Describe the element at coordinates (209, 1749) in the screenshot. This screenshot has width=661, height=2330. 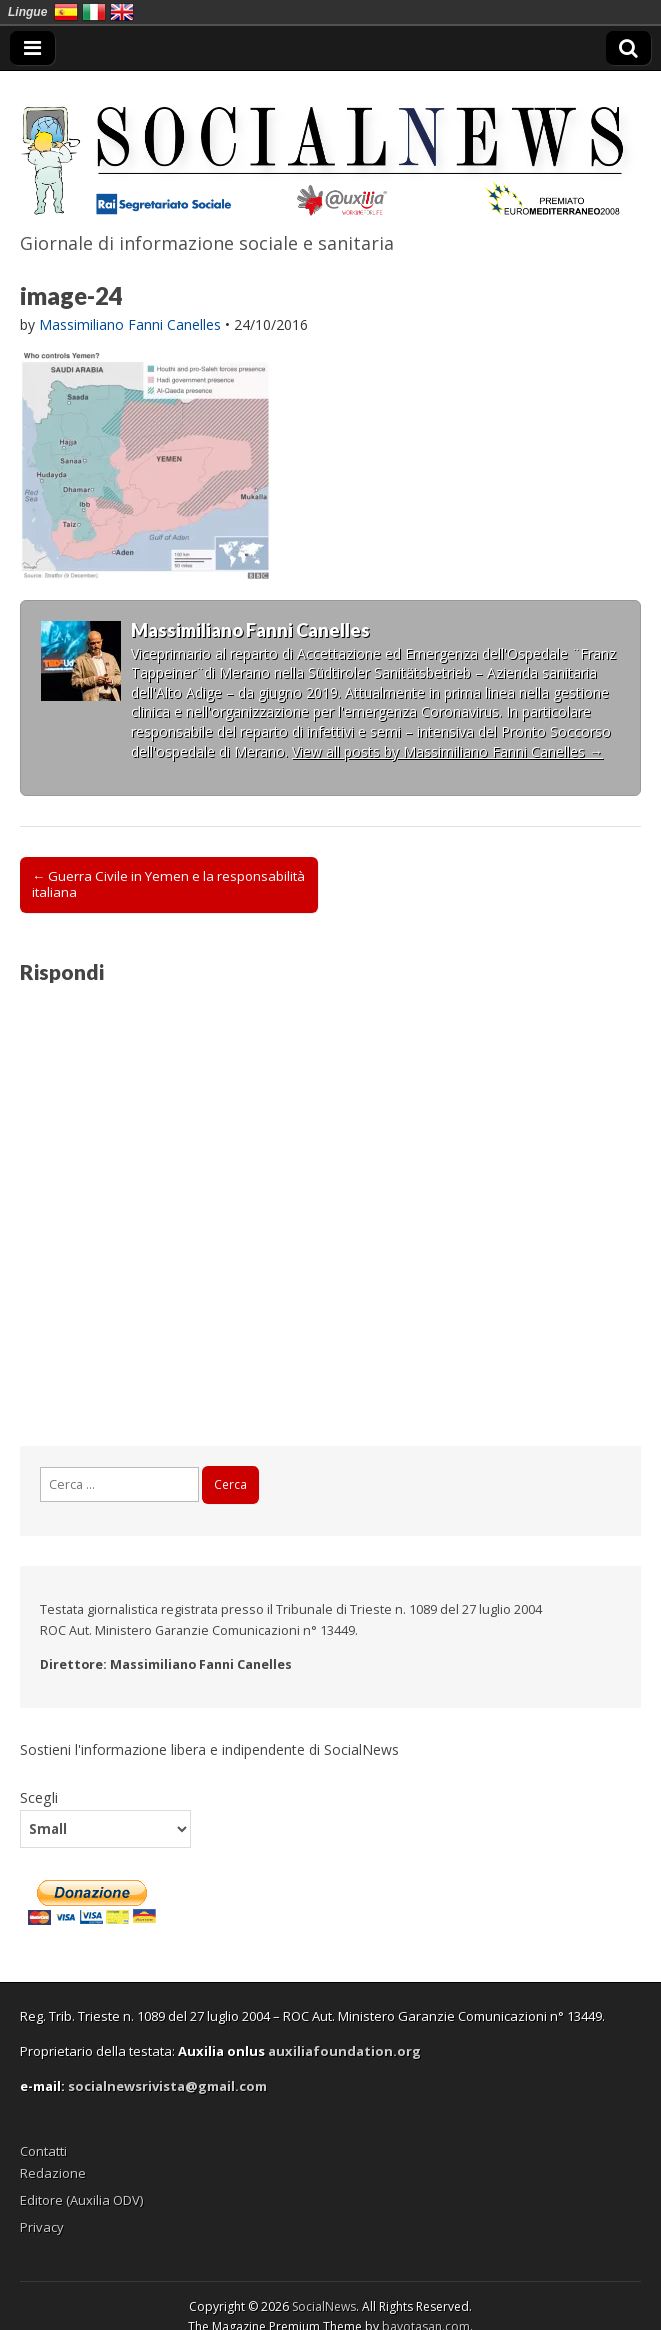
I see `Sostieni l'informazione libera e indipendente di SocialNews` at that location.